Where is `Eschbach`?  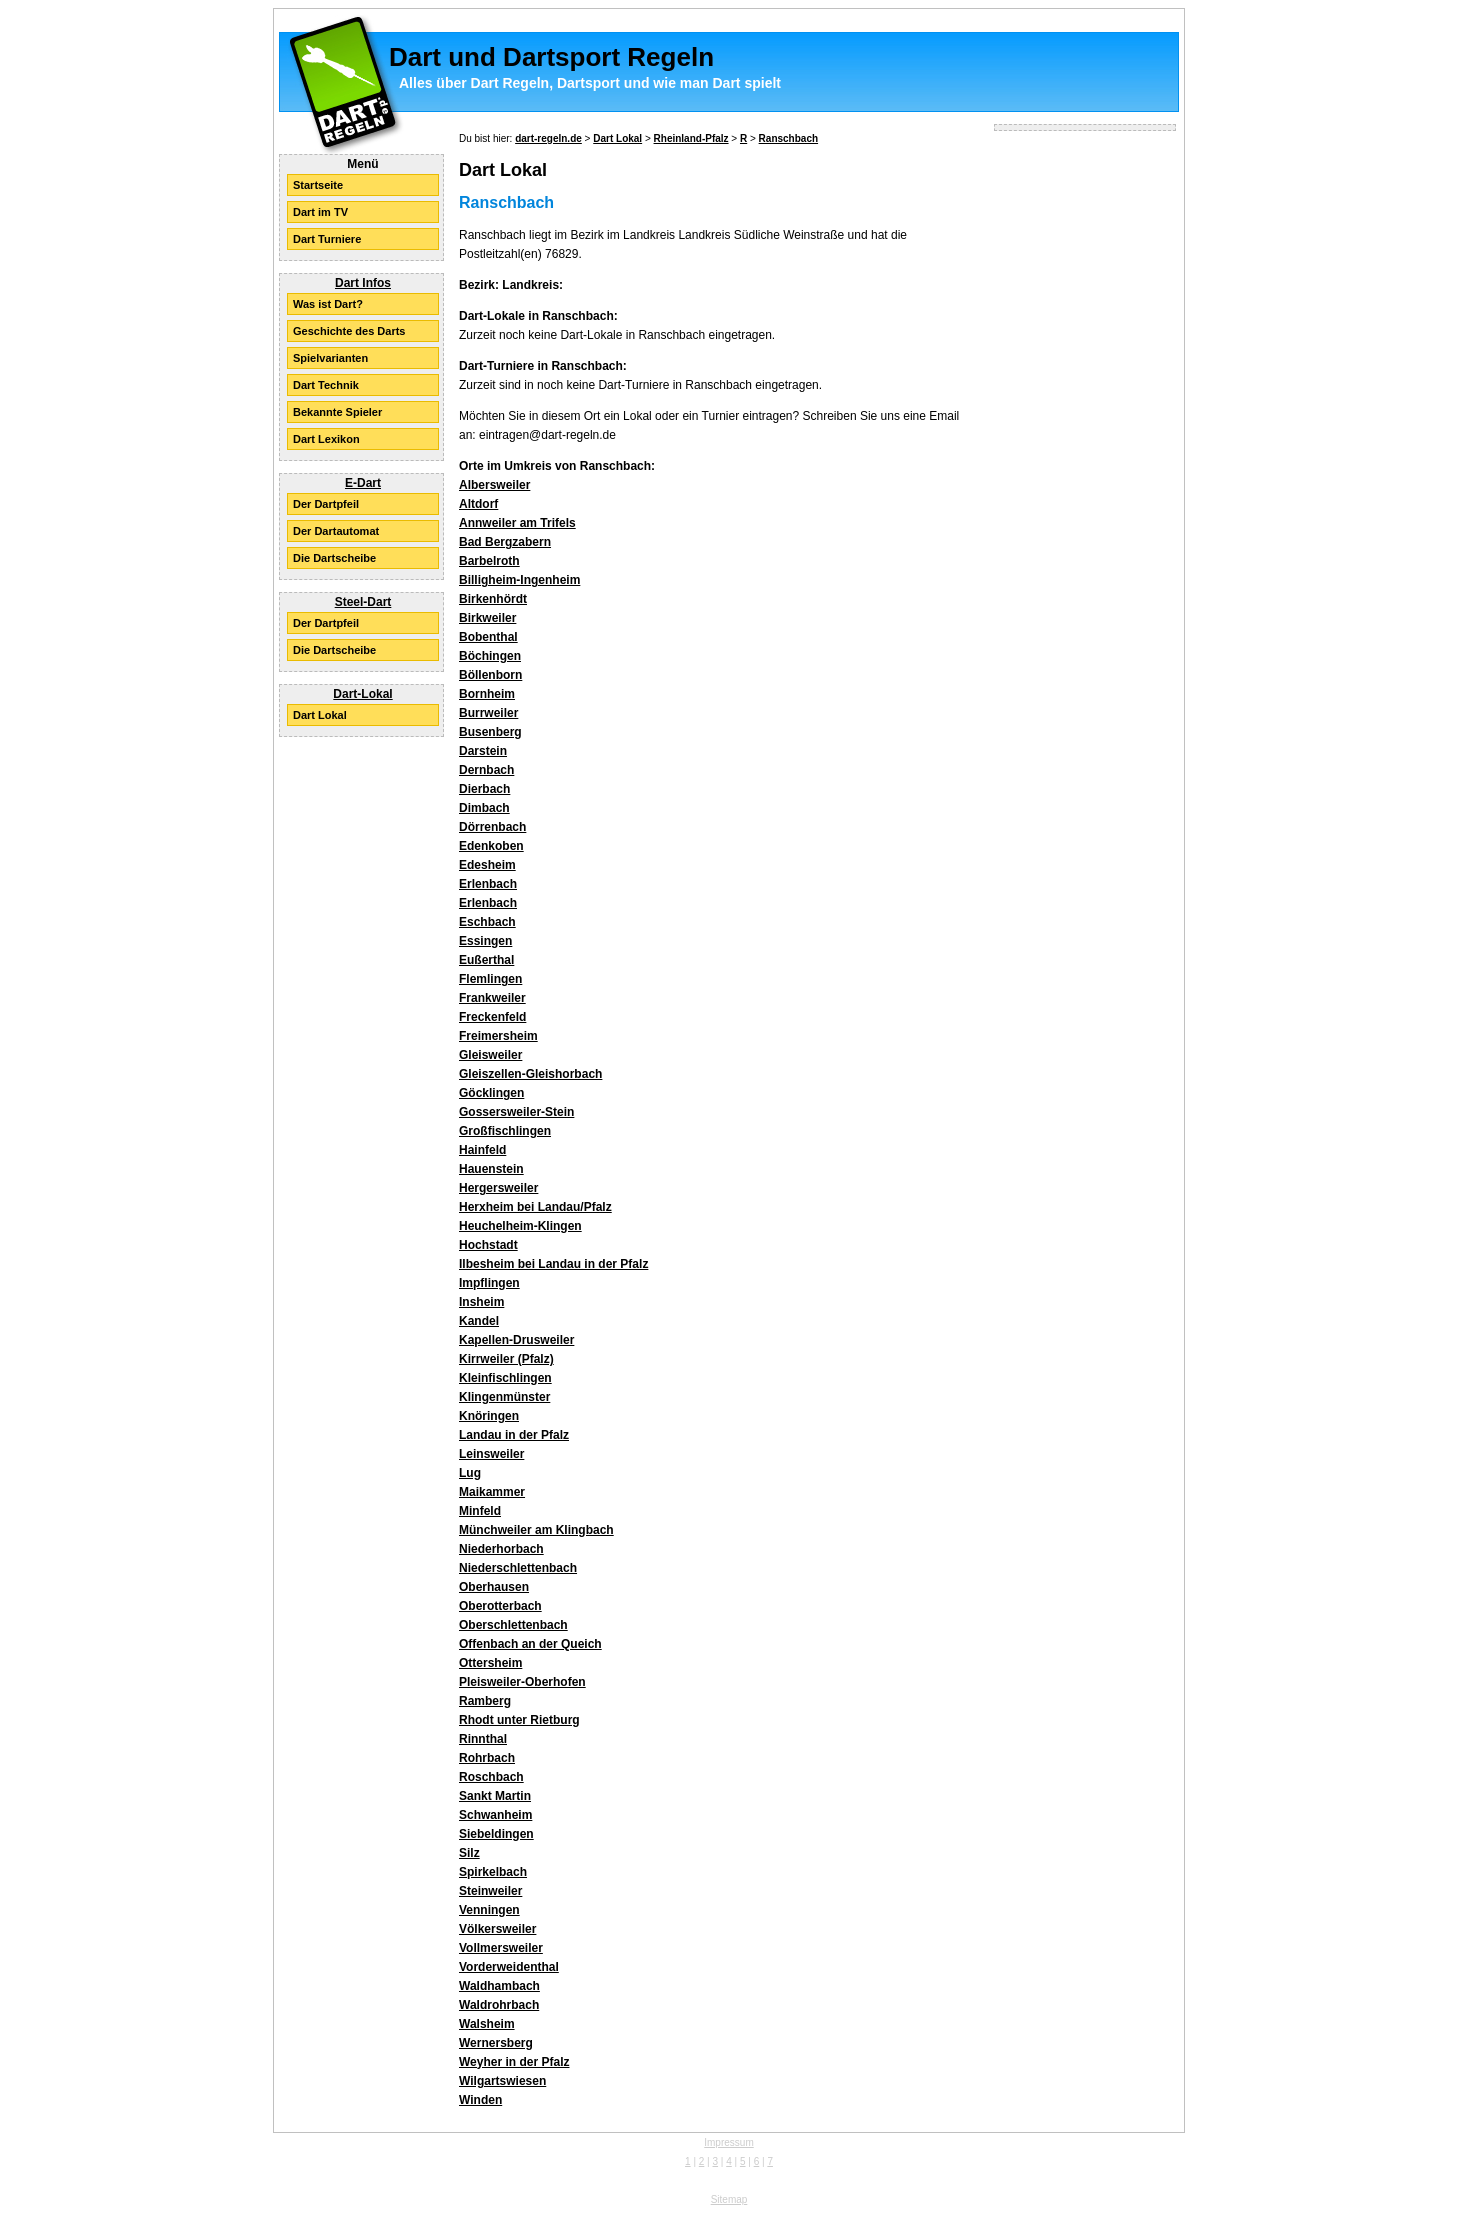 Eschbach is located at coordinates (487, 922).